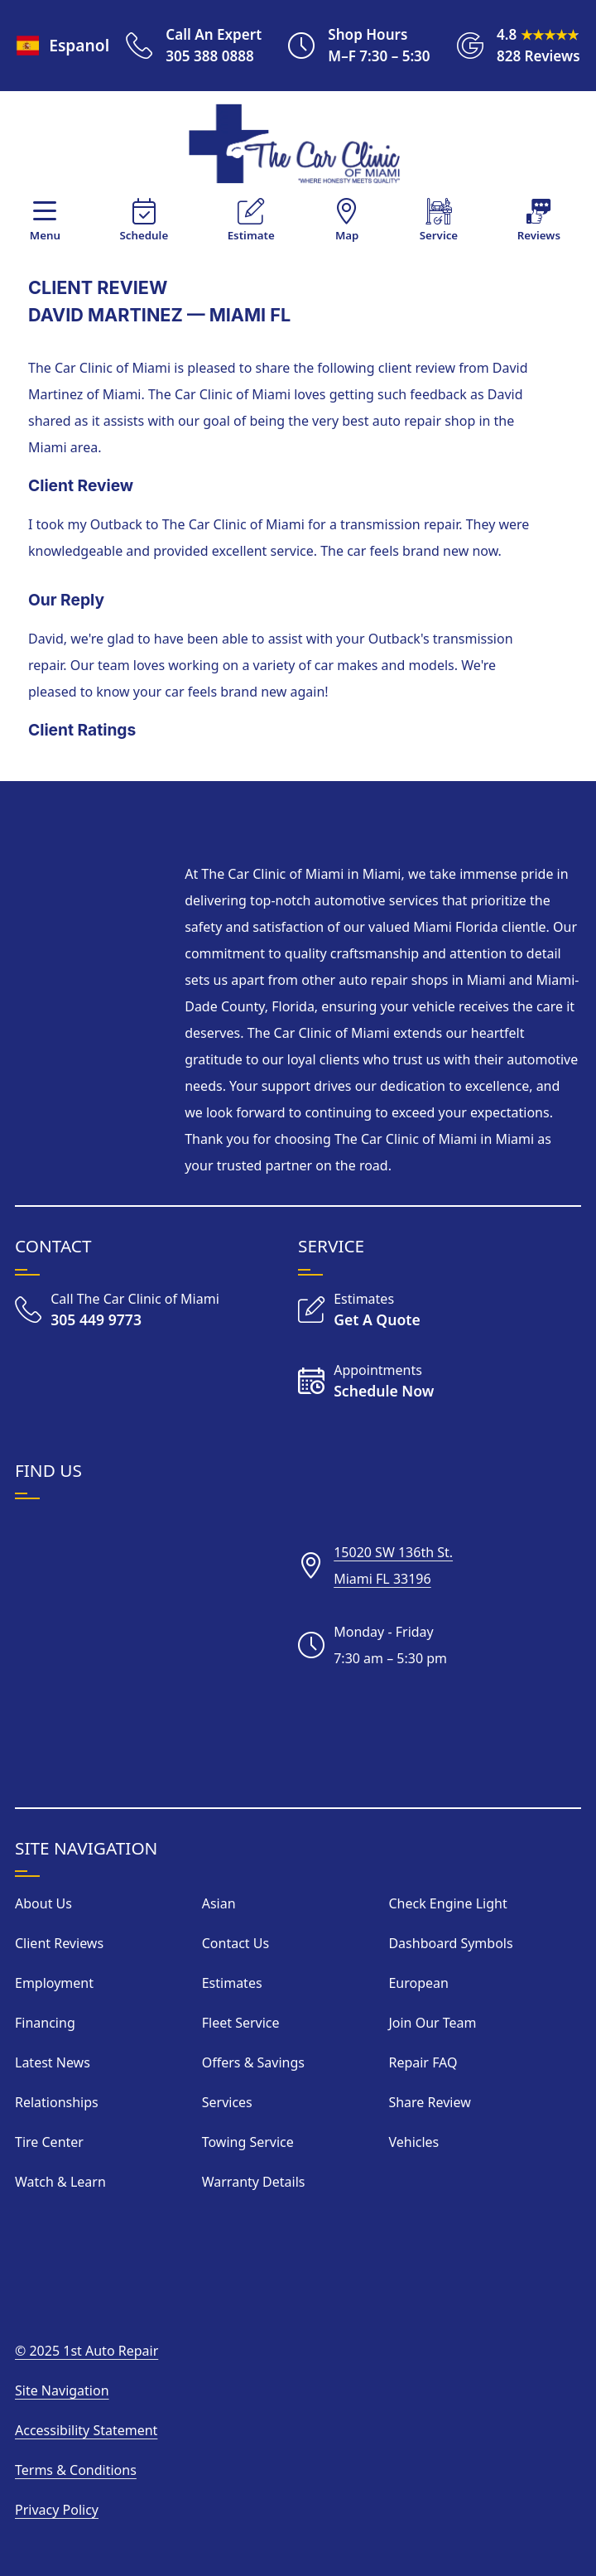 The image size is (596, 2576). I want to click on Espanol, so click(60, 45).